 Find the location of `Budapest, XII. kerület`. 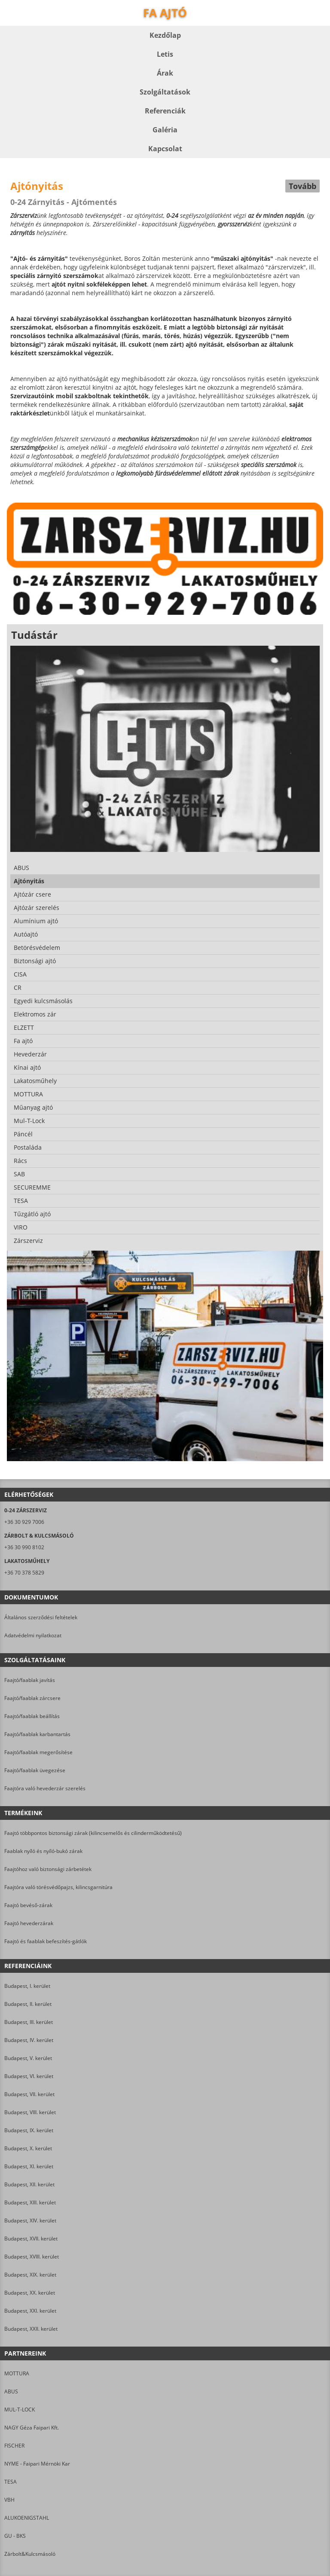

Budapest, XII. kerület is located at coordinates (29, 2184).